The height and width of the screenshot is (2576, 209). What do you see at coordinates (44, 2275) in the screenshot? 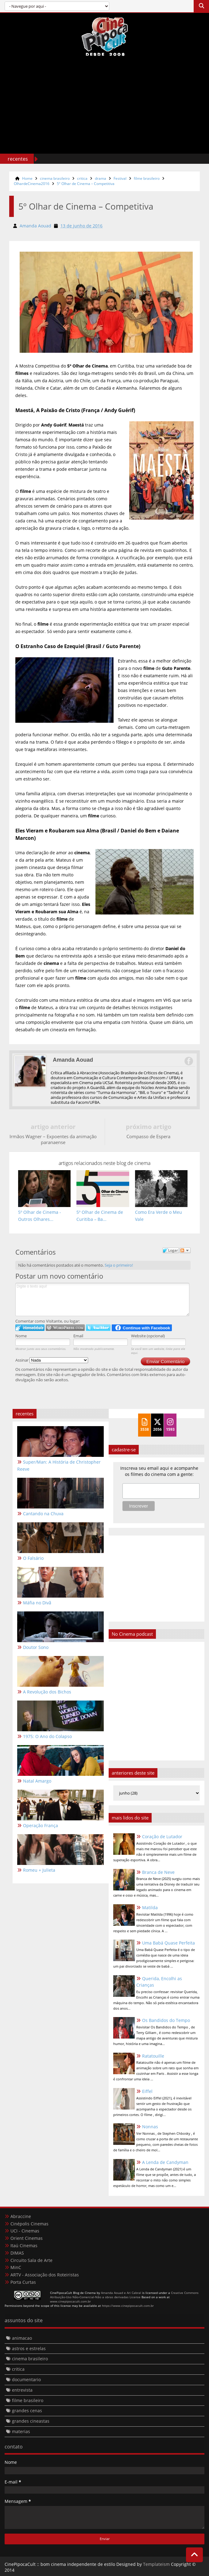
I see `ARTV - Associação dos Roteiristas` at bounding box center [44, 2275].